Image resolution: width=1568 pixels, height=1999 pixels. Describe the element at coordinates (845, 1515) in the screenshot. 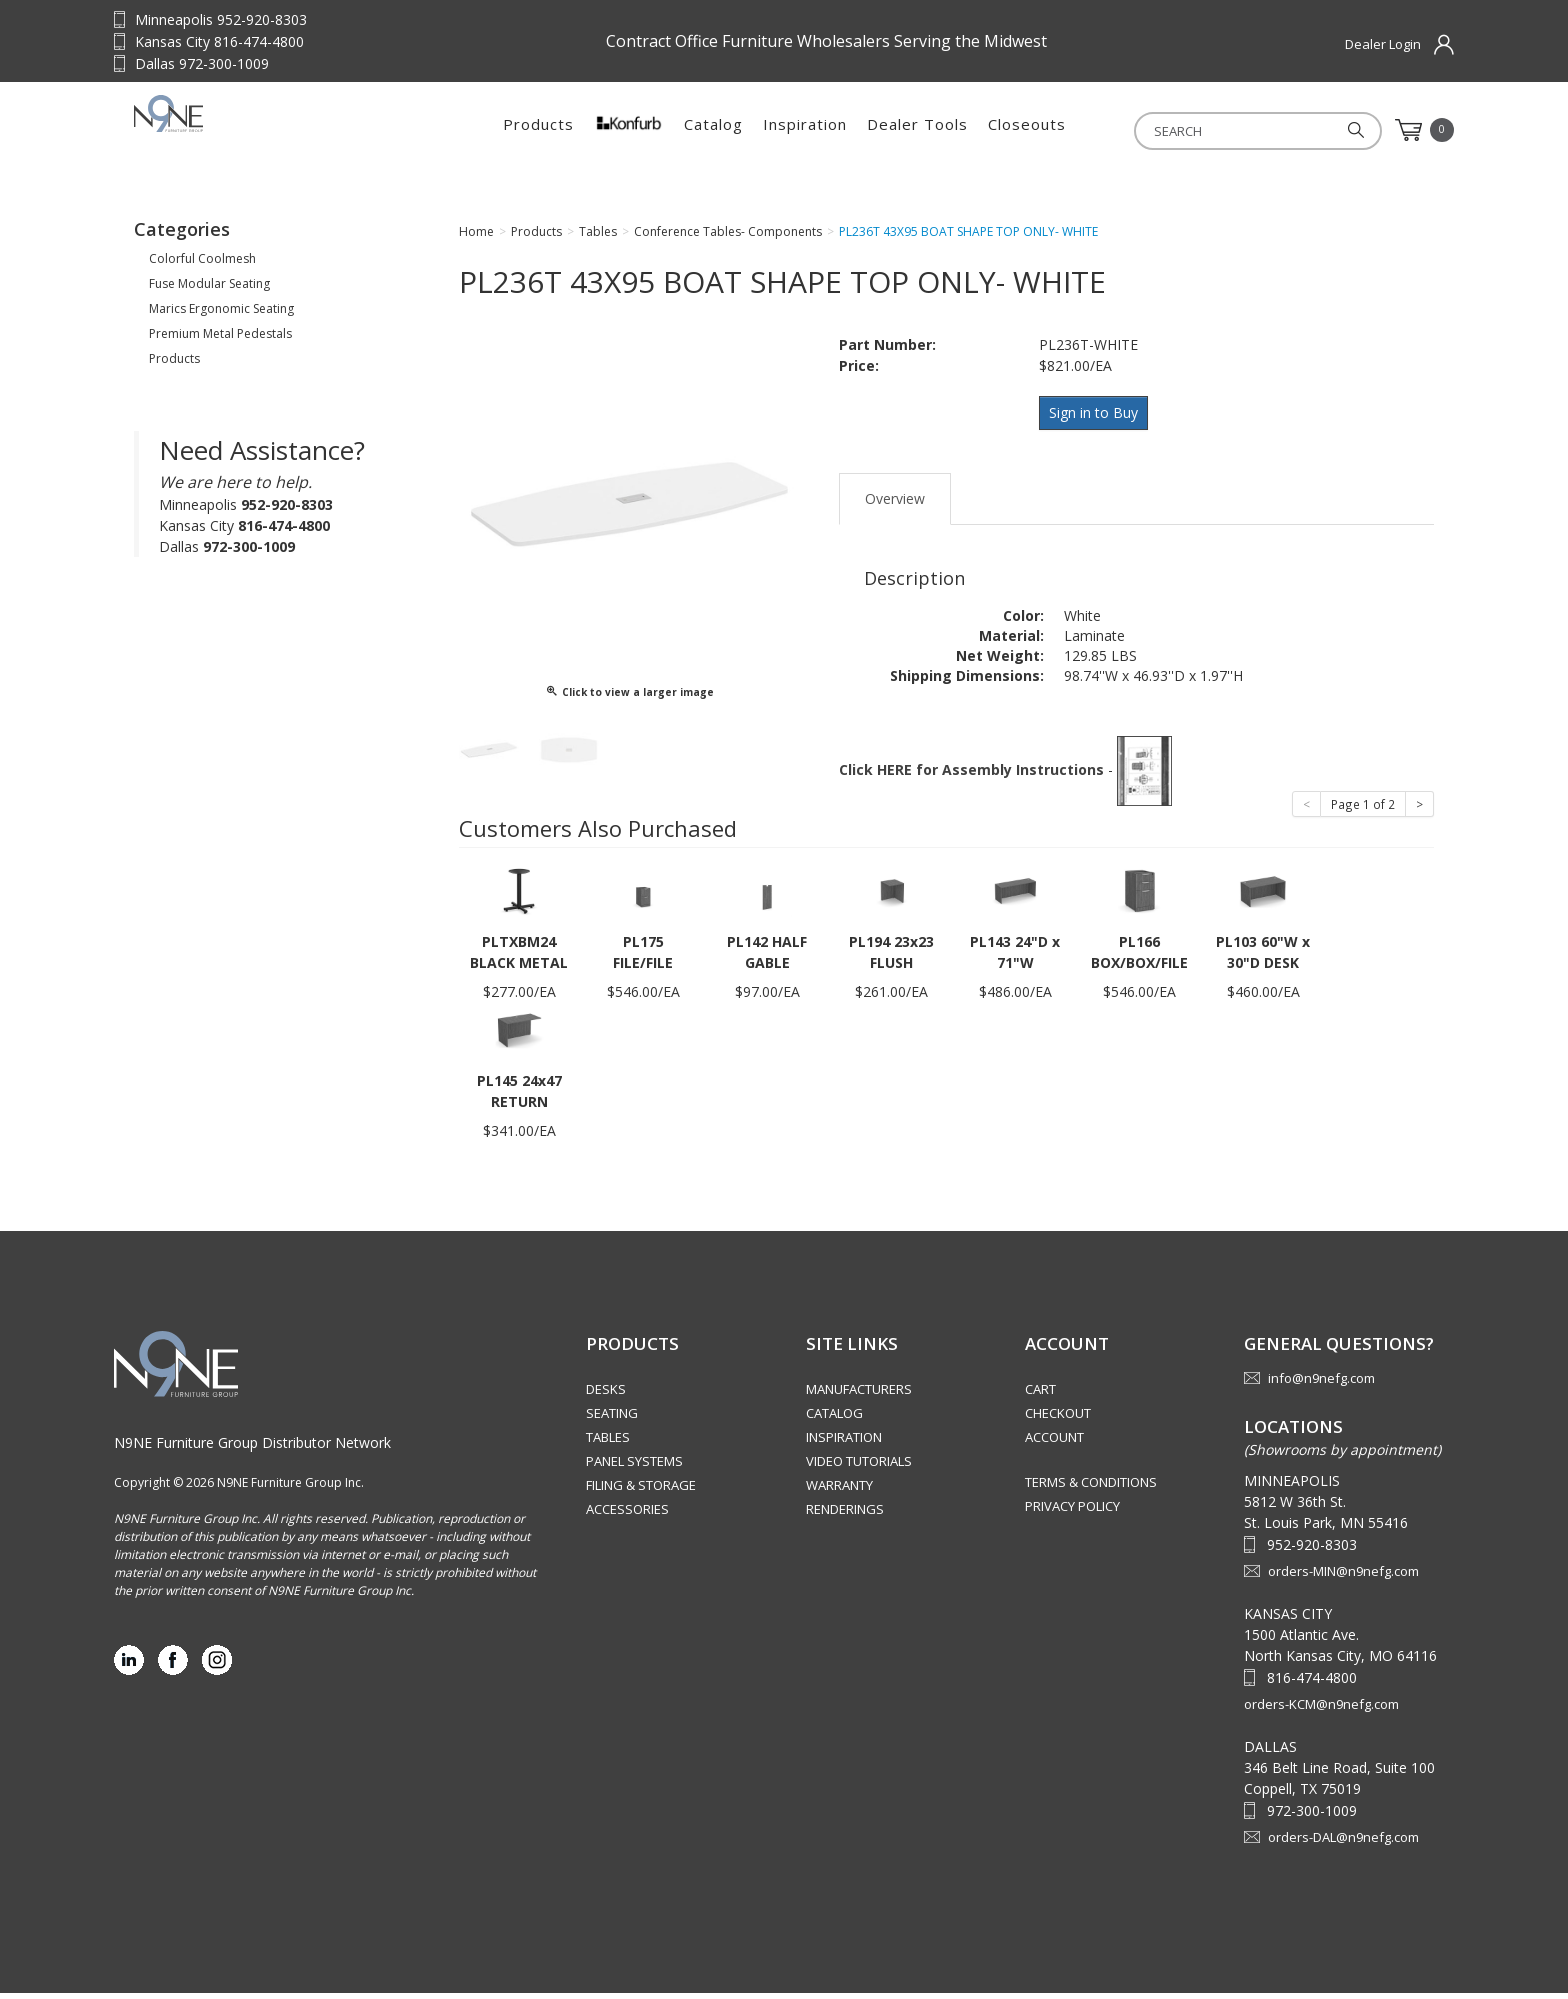

I see `Renderings` at that location.